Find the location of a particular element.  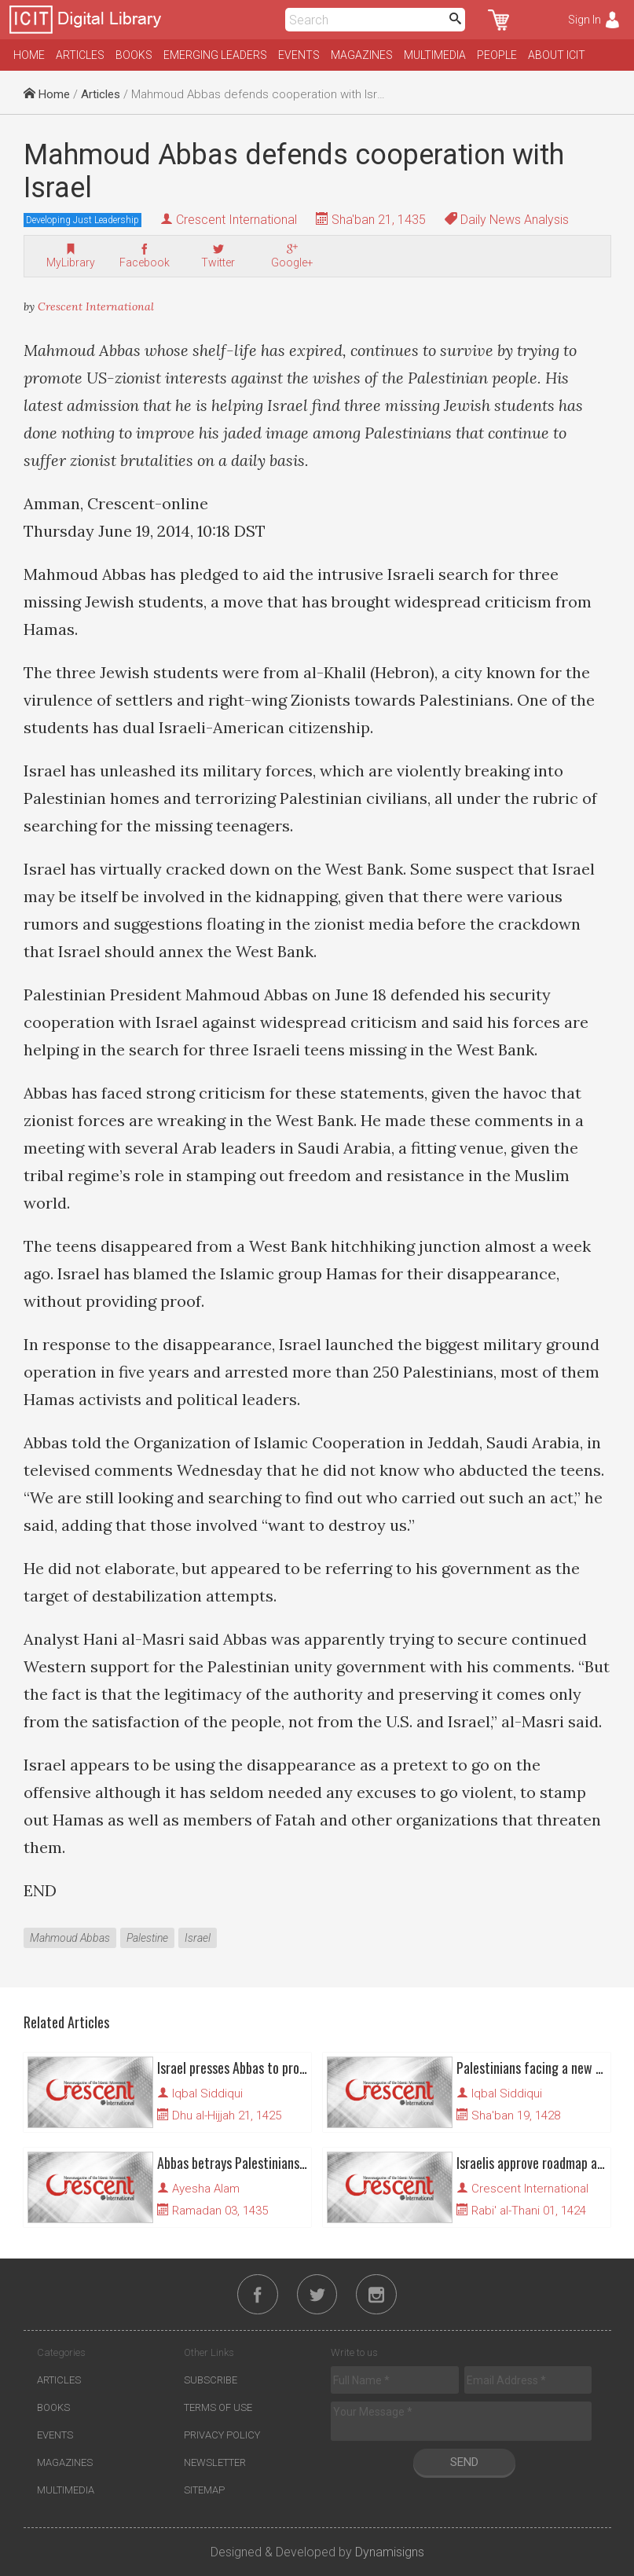

Articles is located at coordinates (80, 55).